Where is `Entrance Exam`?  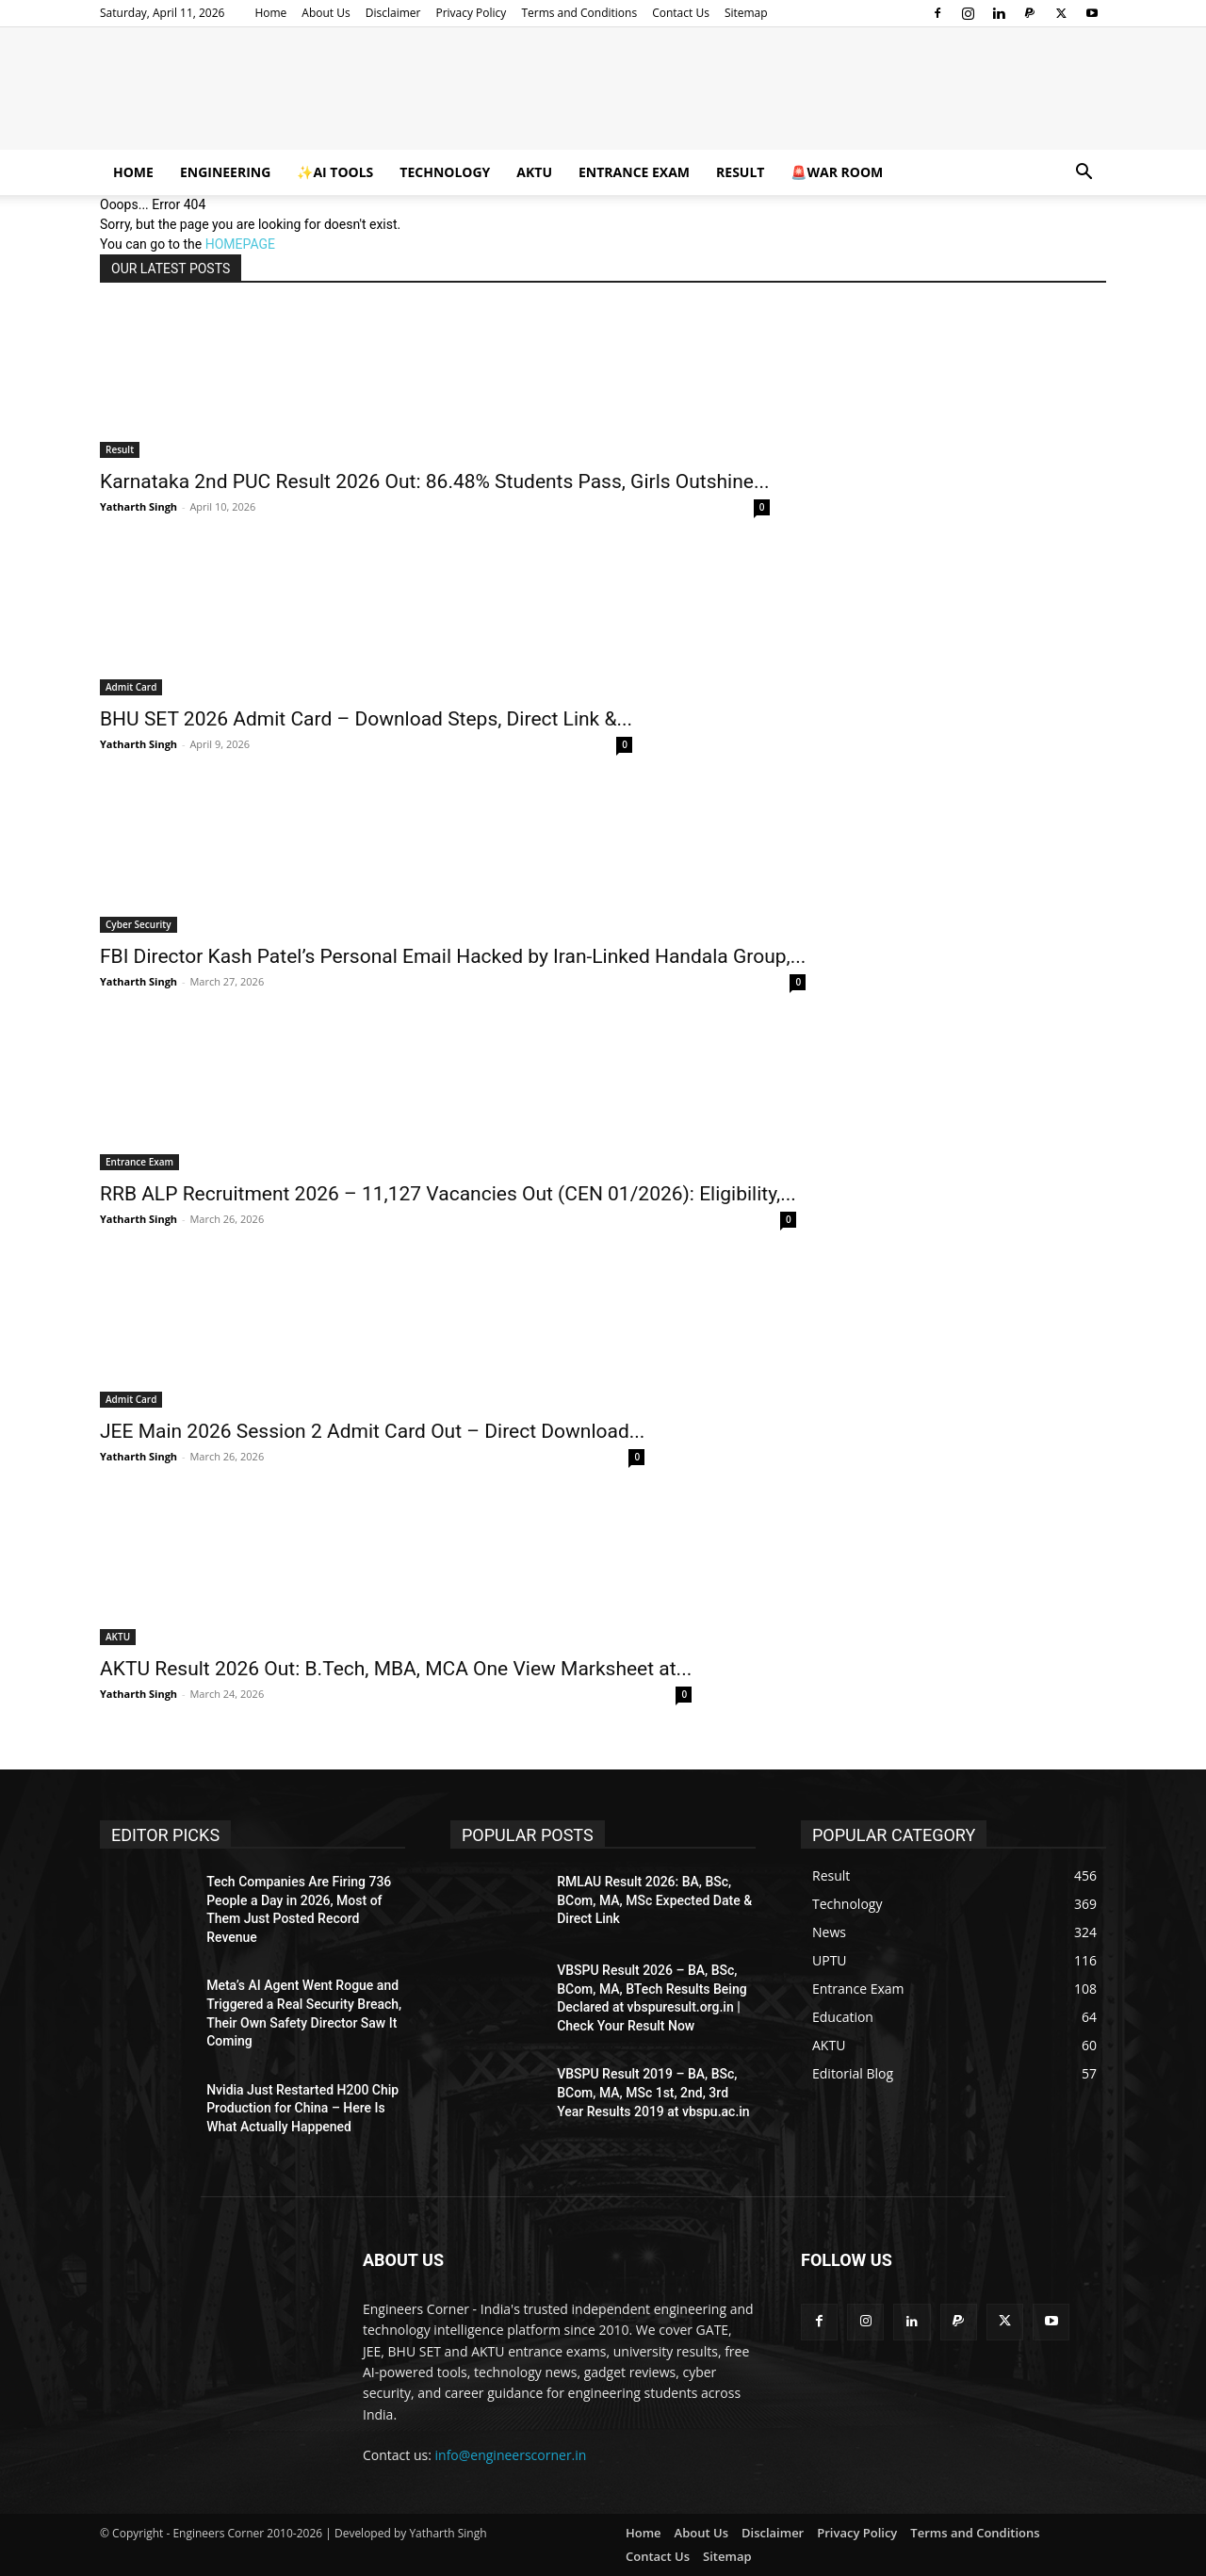 Entrance Exam is located at coordinates (634, 172).